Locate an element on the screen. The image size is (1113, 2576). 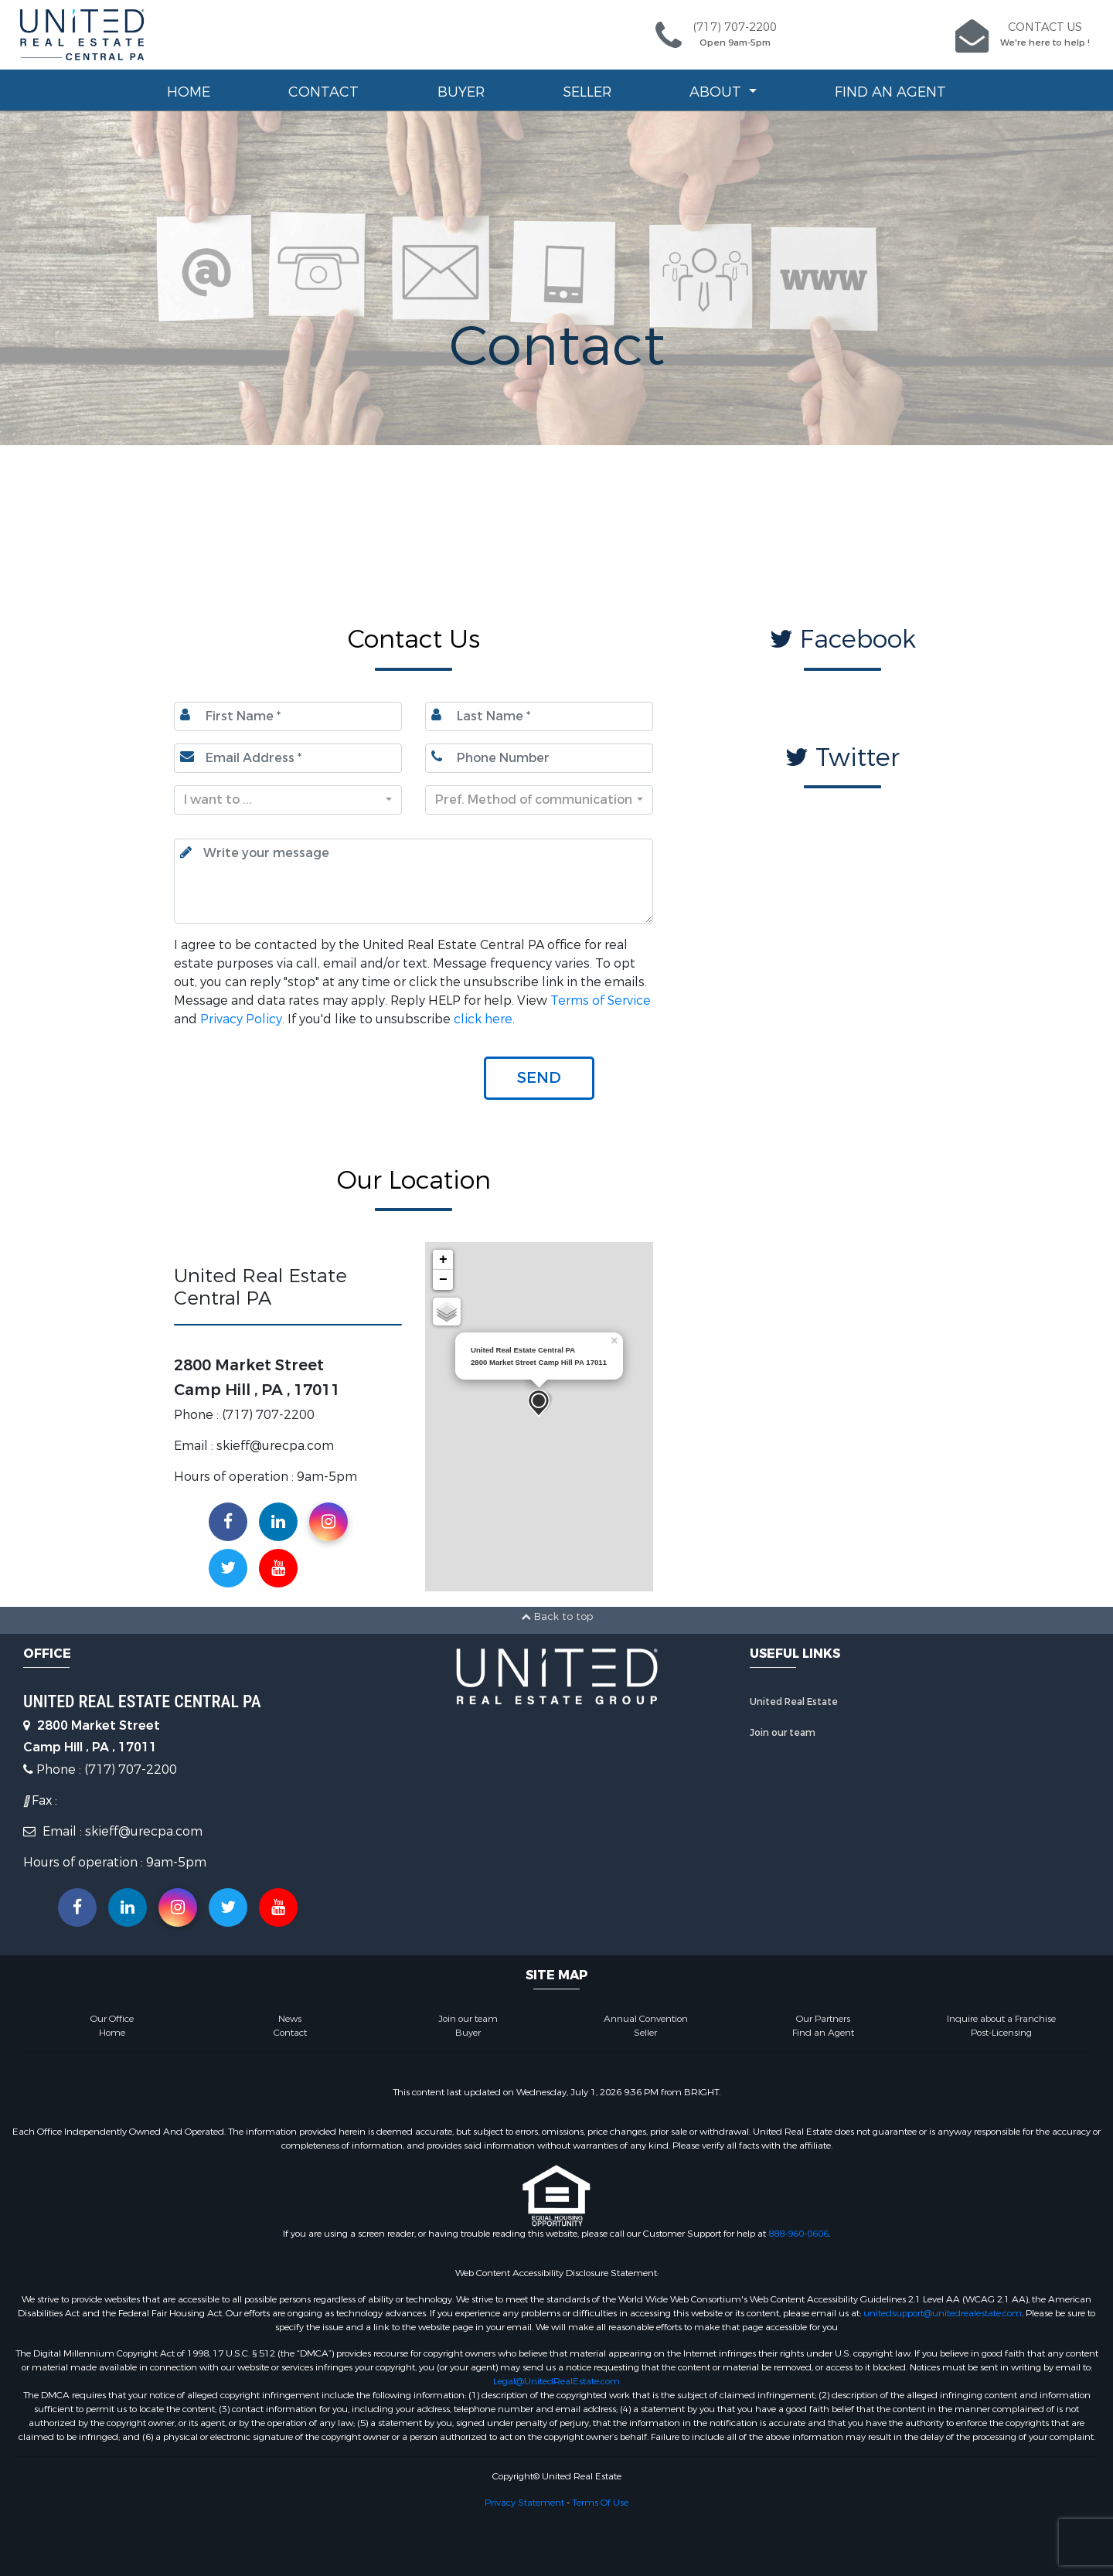
About is located at coordinates (717, 92).